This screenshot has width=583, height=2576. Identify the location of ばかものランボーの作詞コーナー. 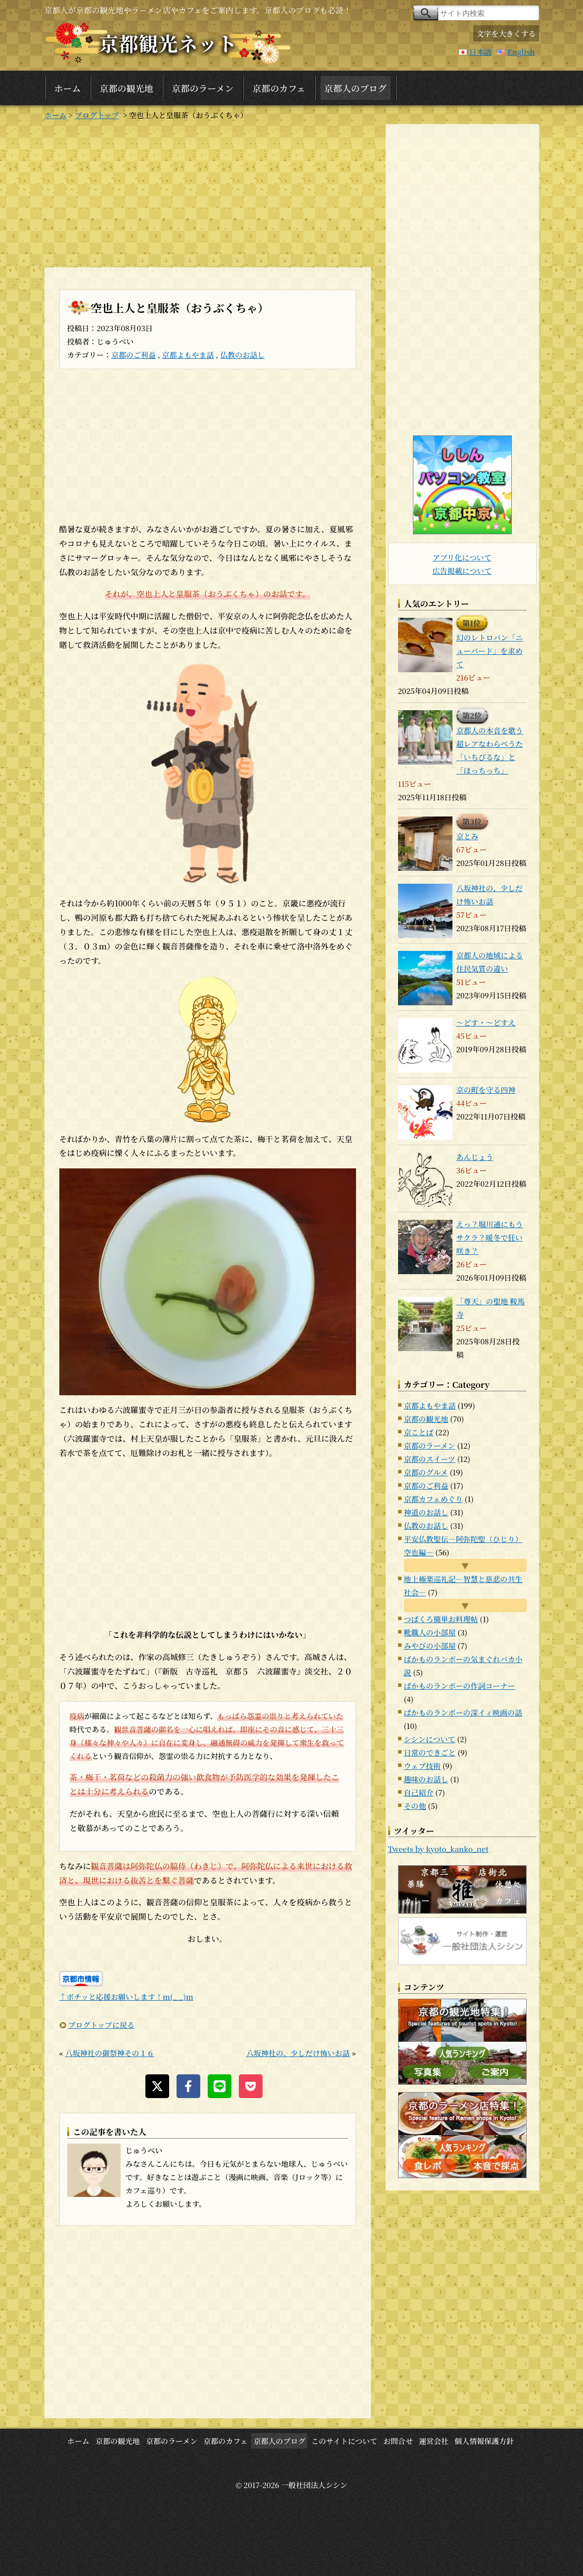
(459, 1685).